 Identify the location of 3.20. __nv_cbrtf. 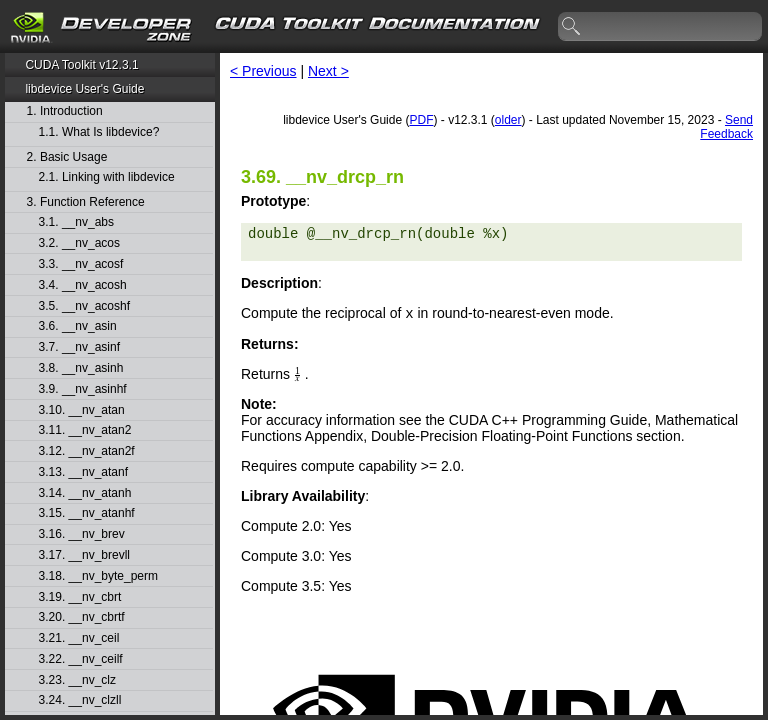
(82, 617).